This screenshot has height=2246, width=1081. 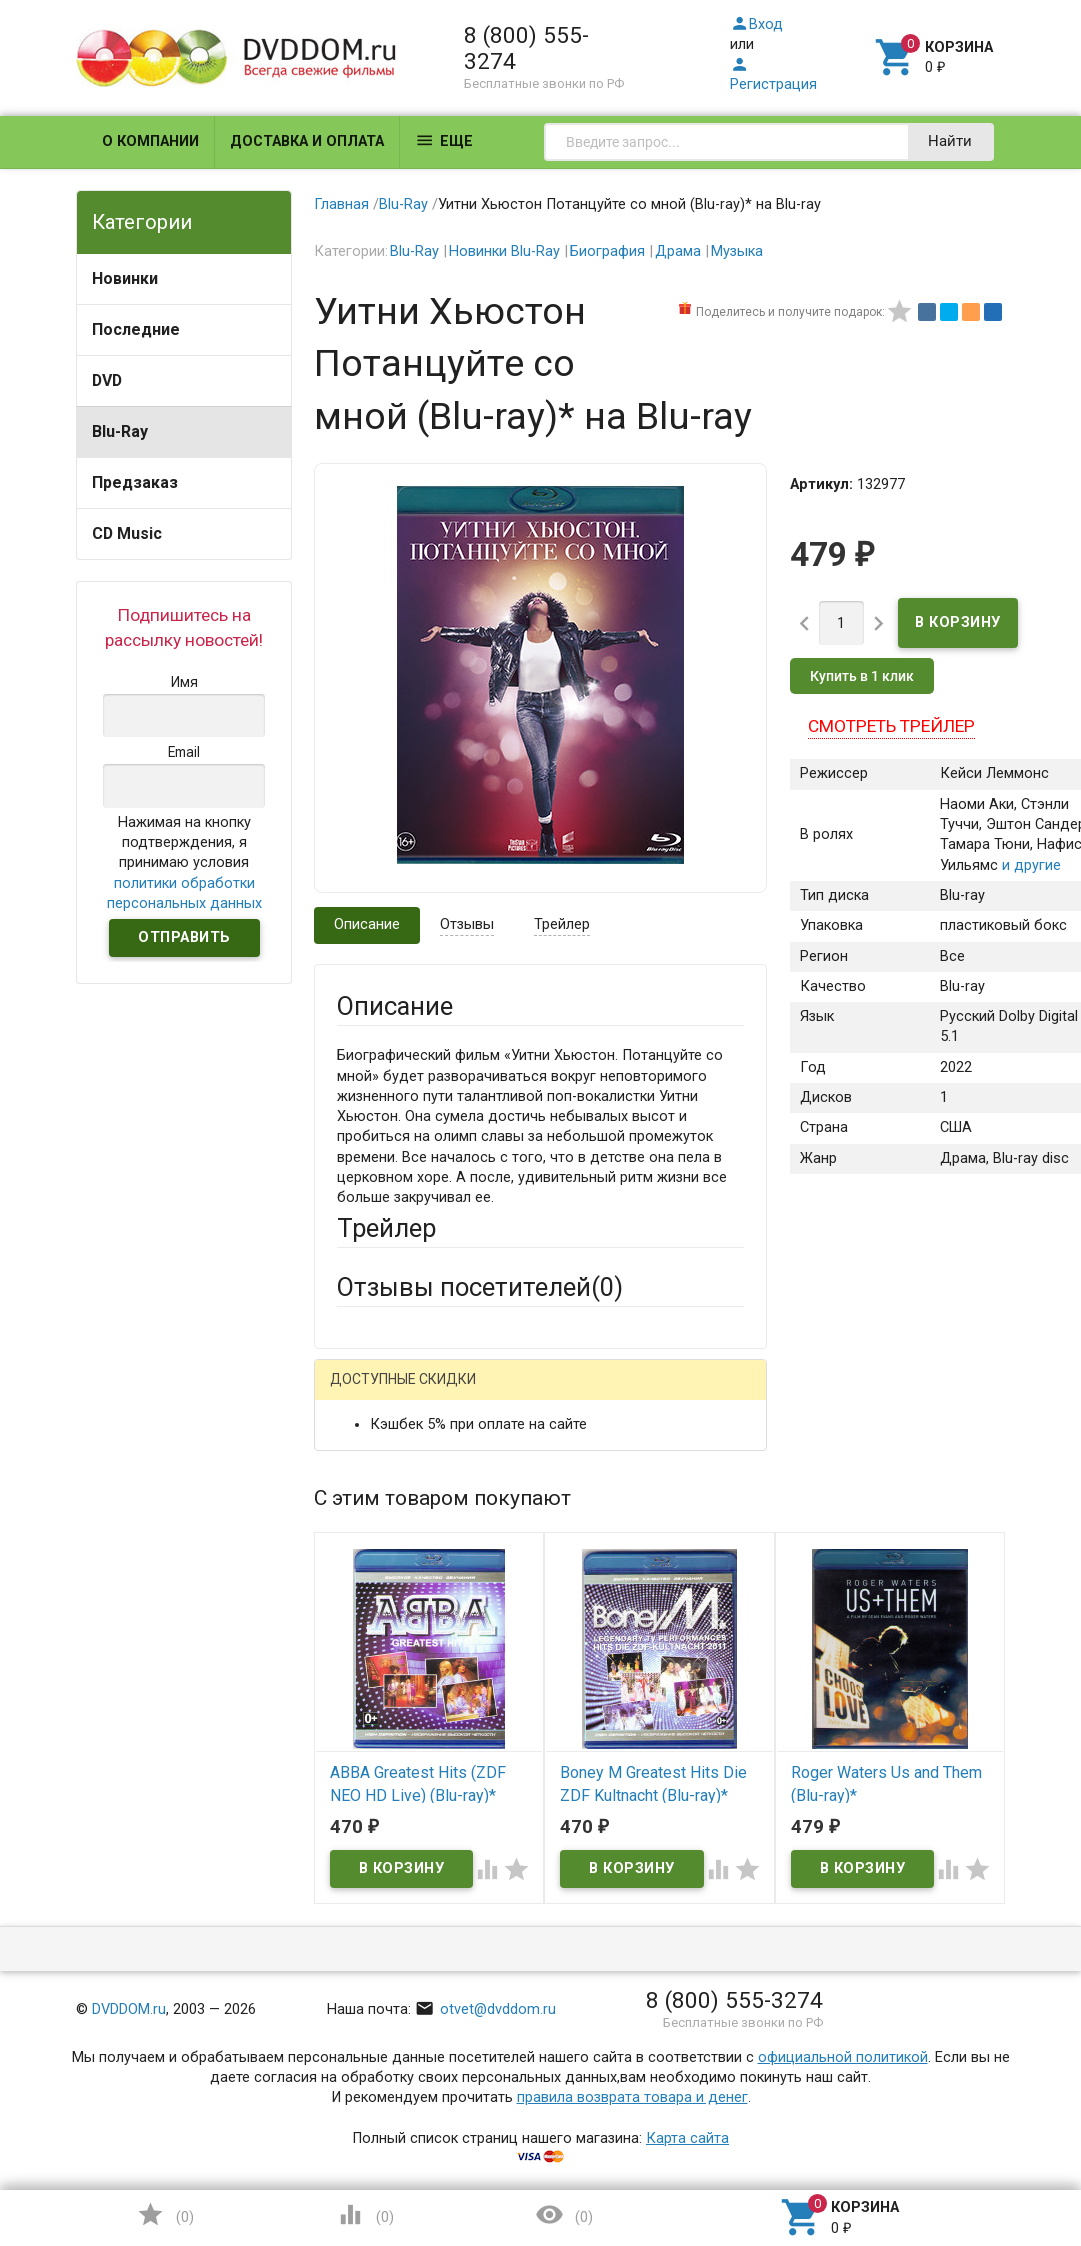 What do you see at coordinates (862, 676) in the screenshot?
I see `Купить в 1 клик` at bounding box center [862, 676].